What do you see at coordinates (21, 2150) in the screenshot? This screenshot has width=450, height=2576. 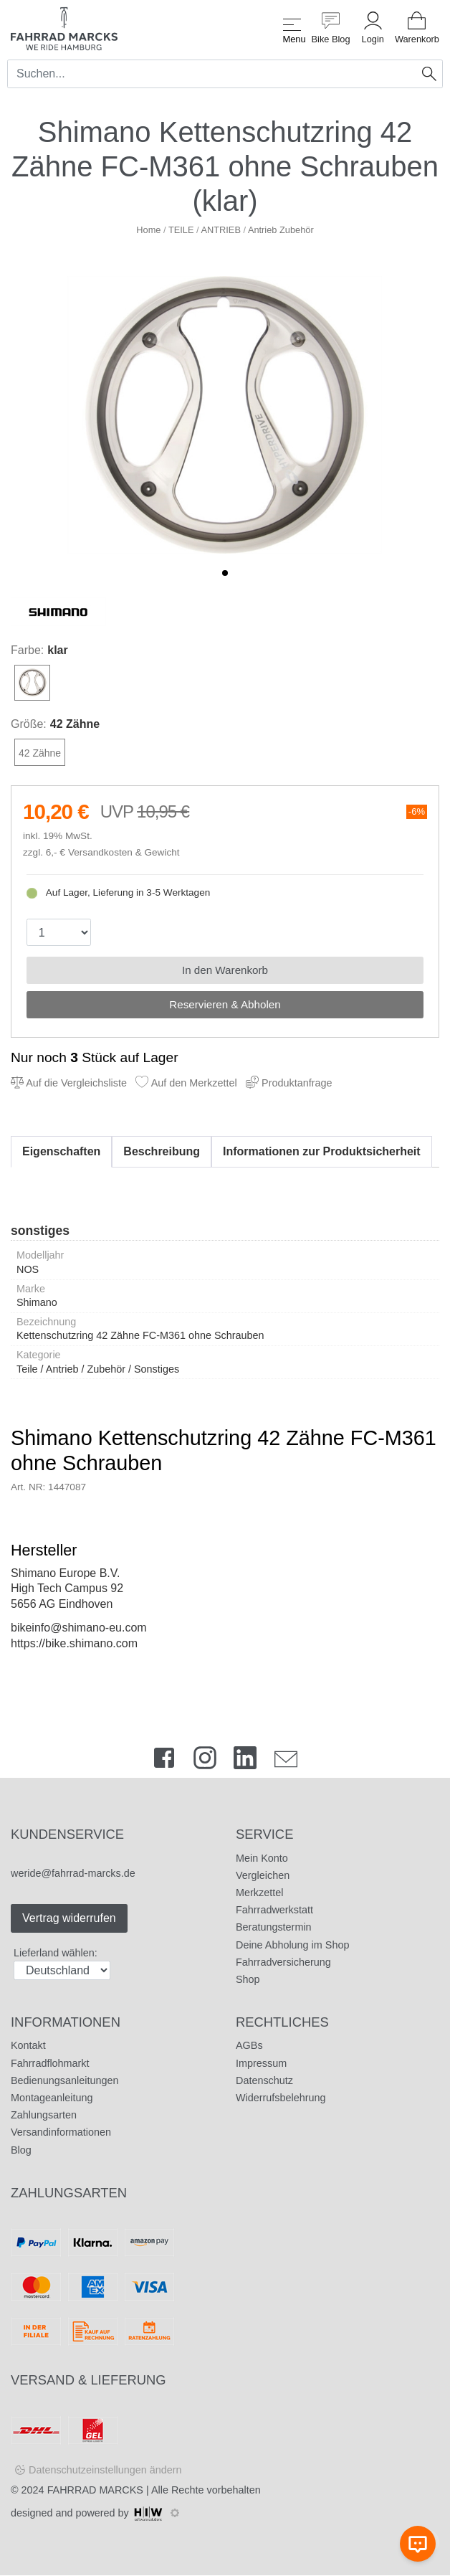 I see `Blog` at bounding box center [21, 2150].